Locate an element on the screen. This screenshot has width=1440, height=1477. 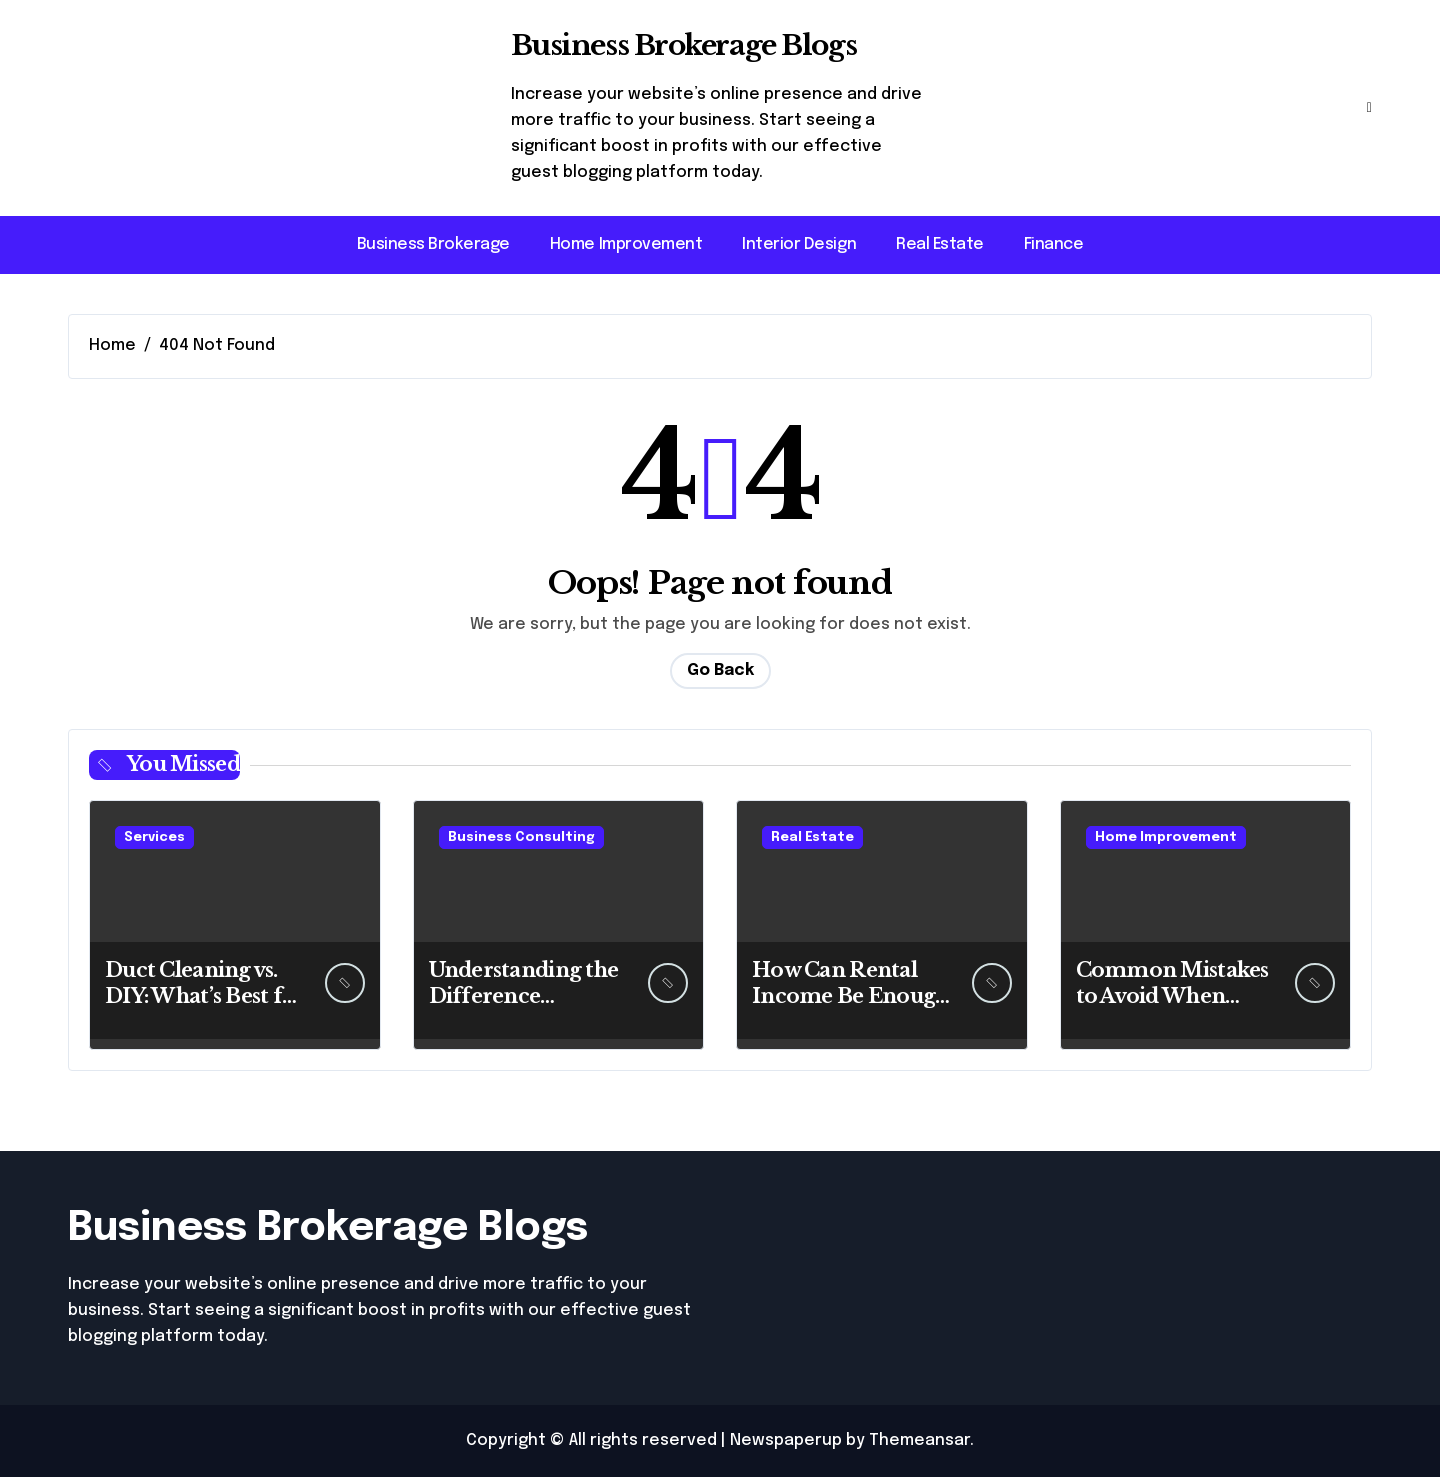
Themeansar is located at coordinates (919, 1440).